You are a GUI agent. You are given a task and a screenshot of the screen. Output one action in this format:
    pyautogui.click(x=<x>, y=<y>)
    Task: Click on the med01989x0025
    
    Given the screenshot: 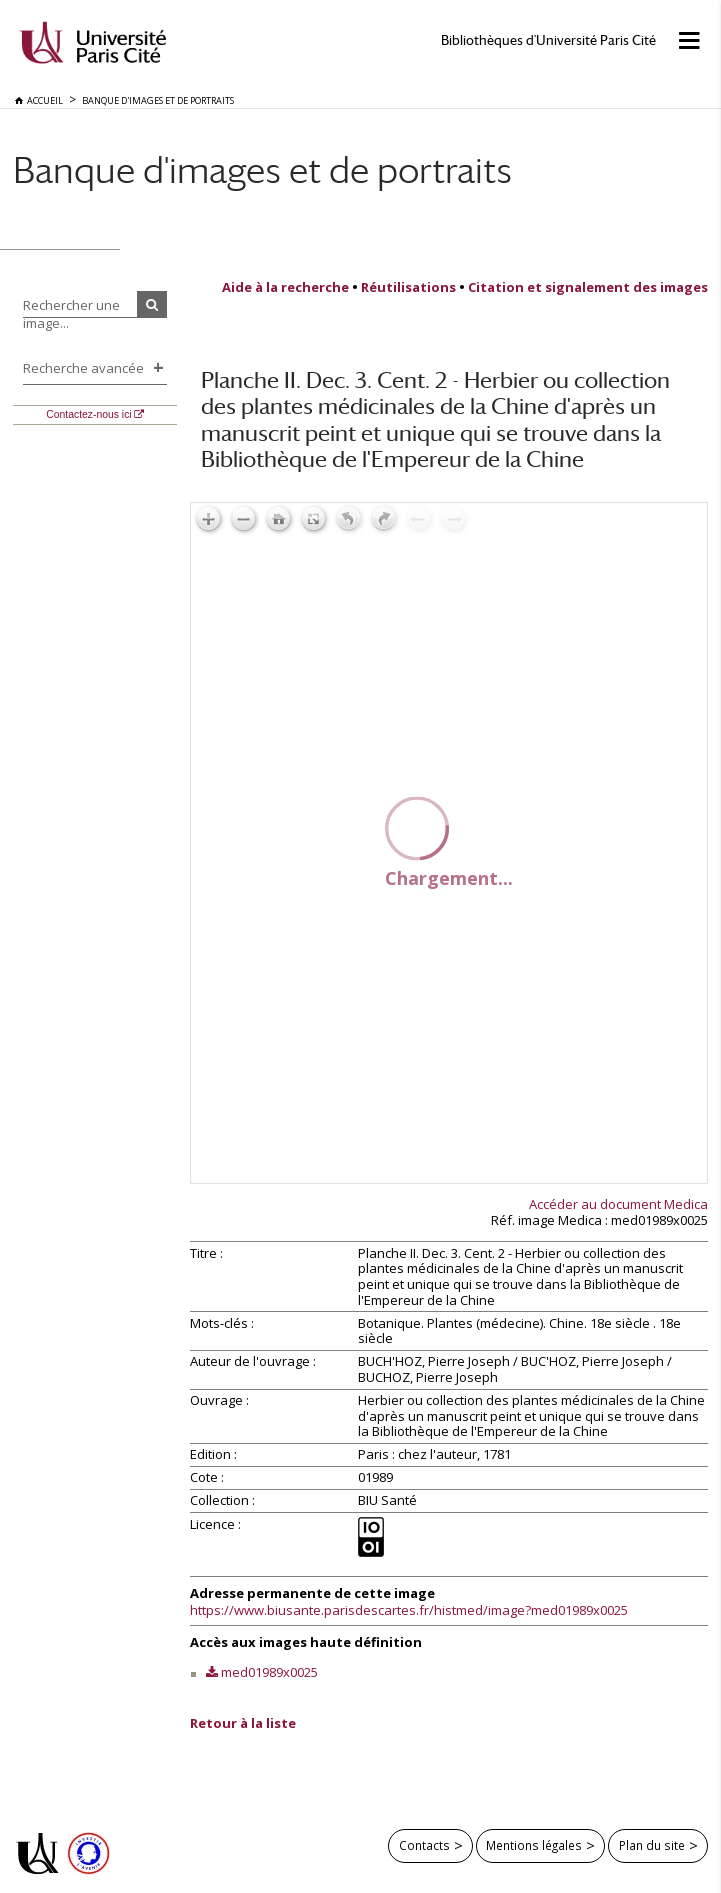 What is the action you would take?
    pyautogui.click(x=269, y=1672)
    